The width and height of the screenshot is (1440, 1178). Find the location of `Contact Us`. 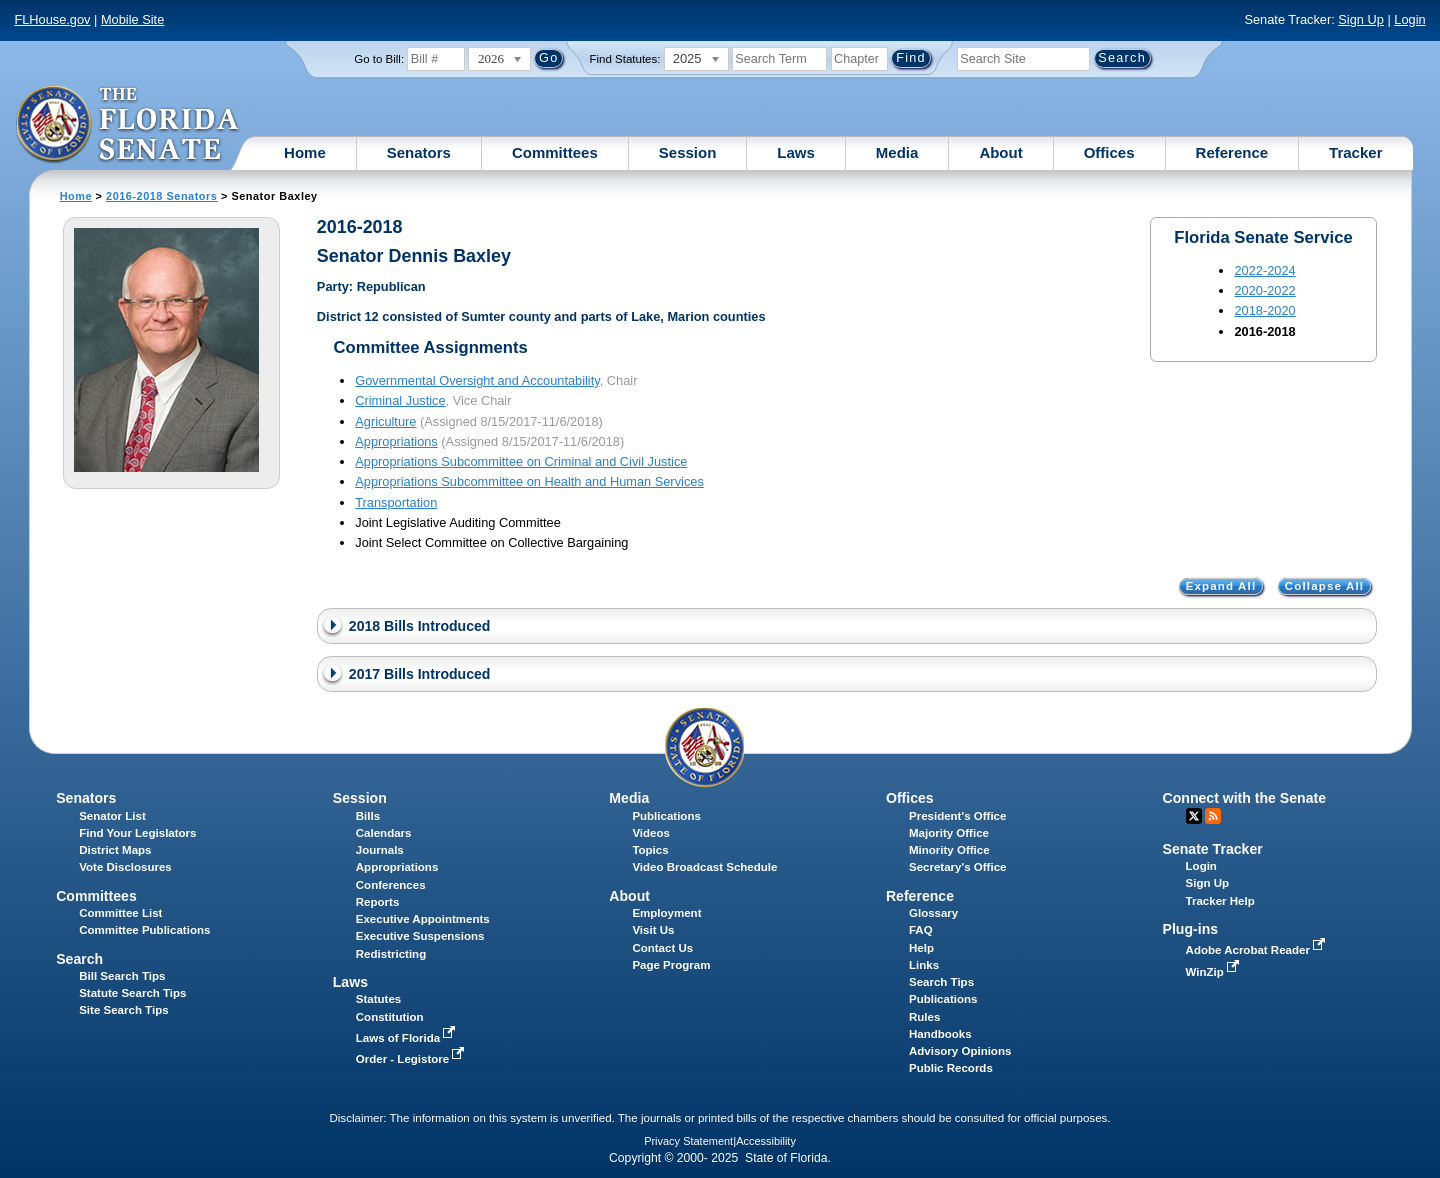

Contact Us is located at coordinates (662, 948).